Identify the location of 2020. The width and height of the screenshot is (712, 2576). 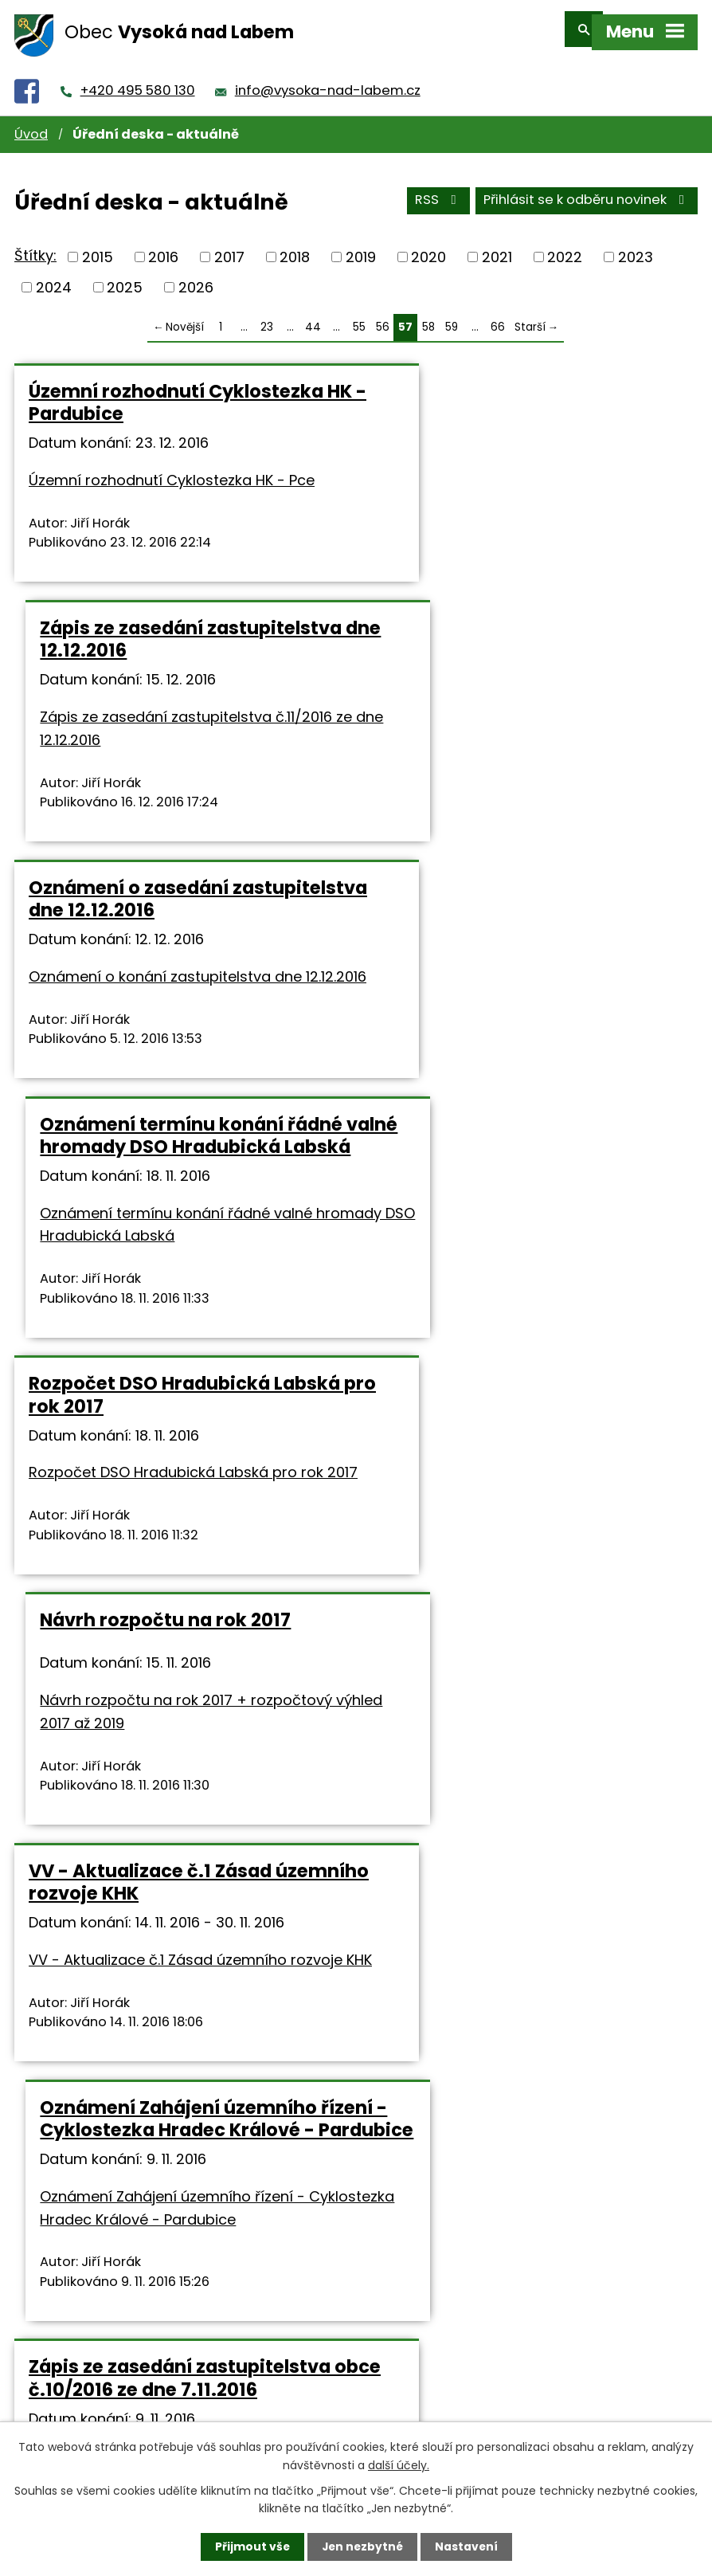
(428, 247).